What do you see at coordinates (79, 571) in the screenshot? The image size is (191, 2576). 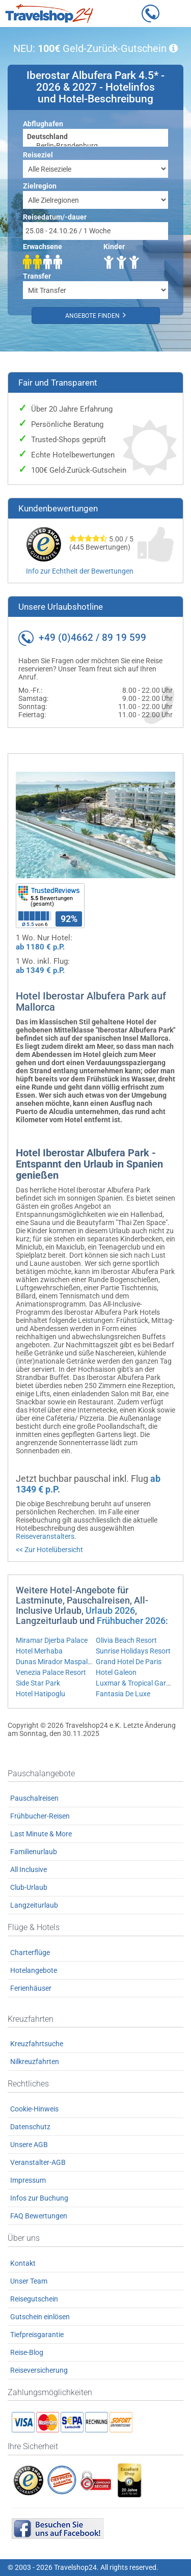 I see `Info zur Echtheit der Bewertungen` at bounding box center [79, 571].